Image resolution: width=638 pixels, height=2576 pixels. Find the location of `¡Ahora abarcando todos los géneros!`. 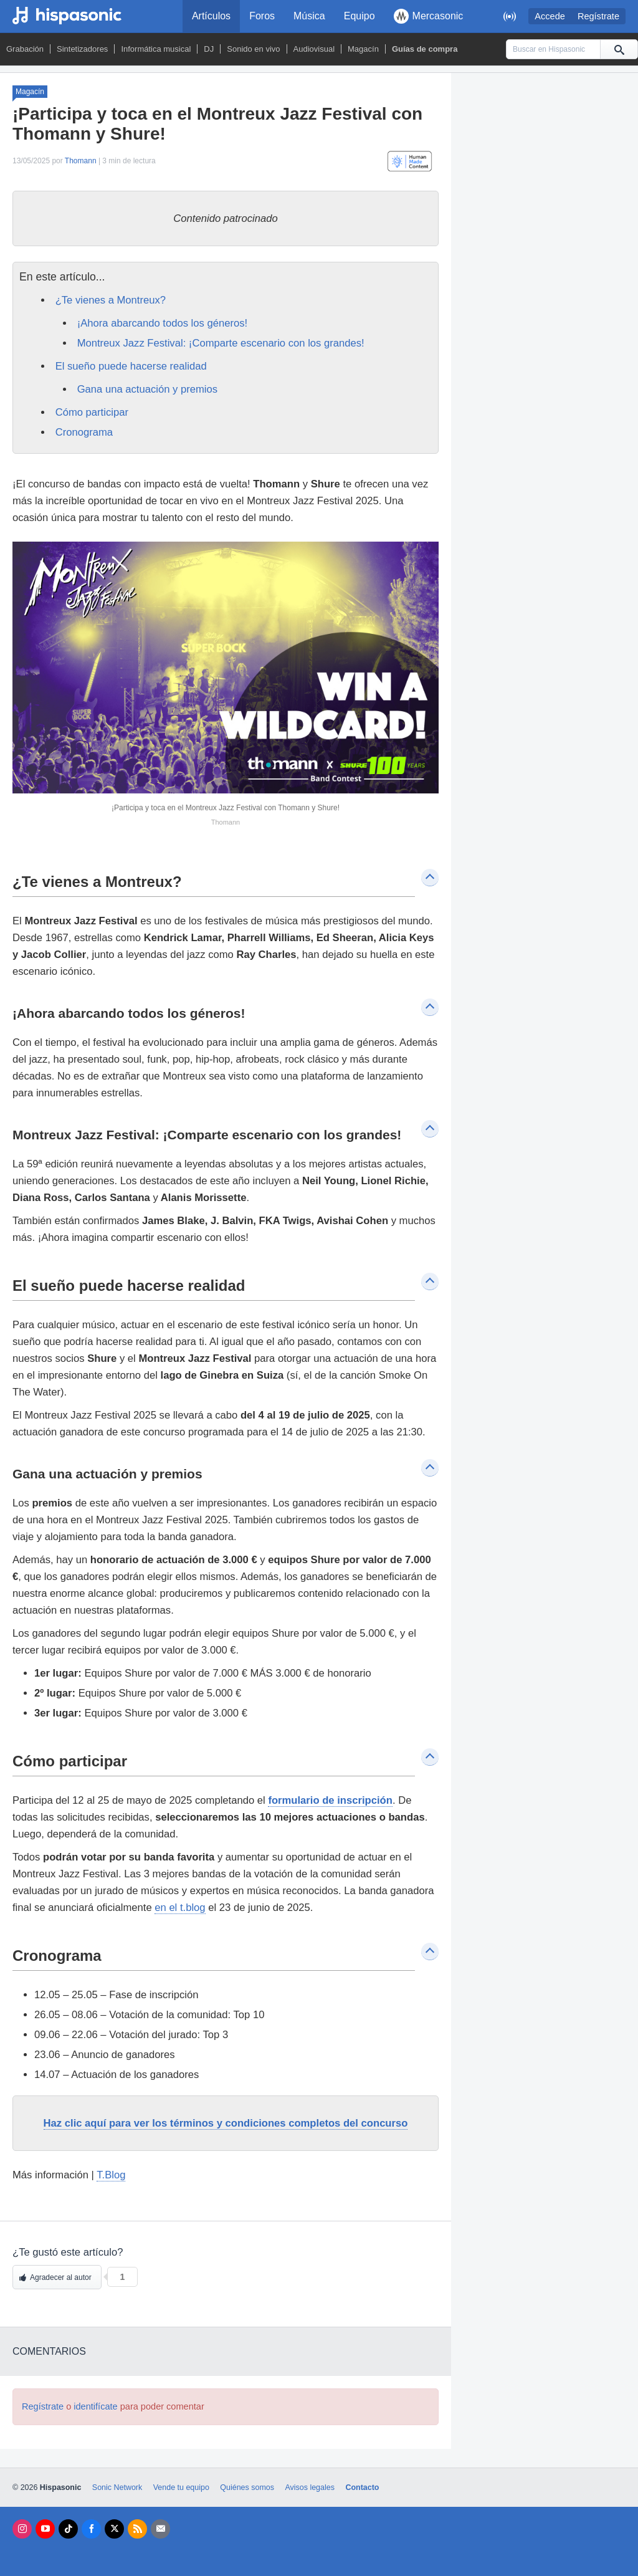

¡Ahora abarcando todos los géneros! is located at coordinates (162, 323).